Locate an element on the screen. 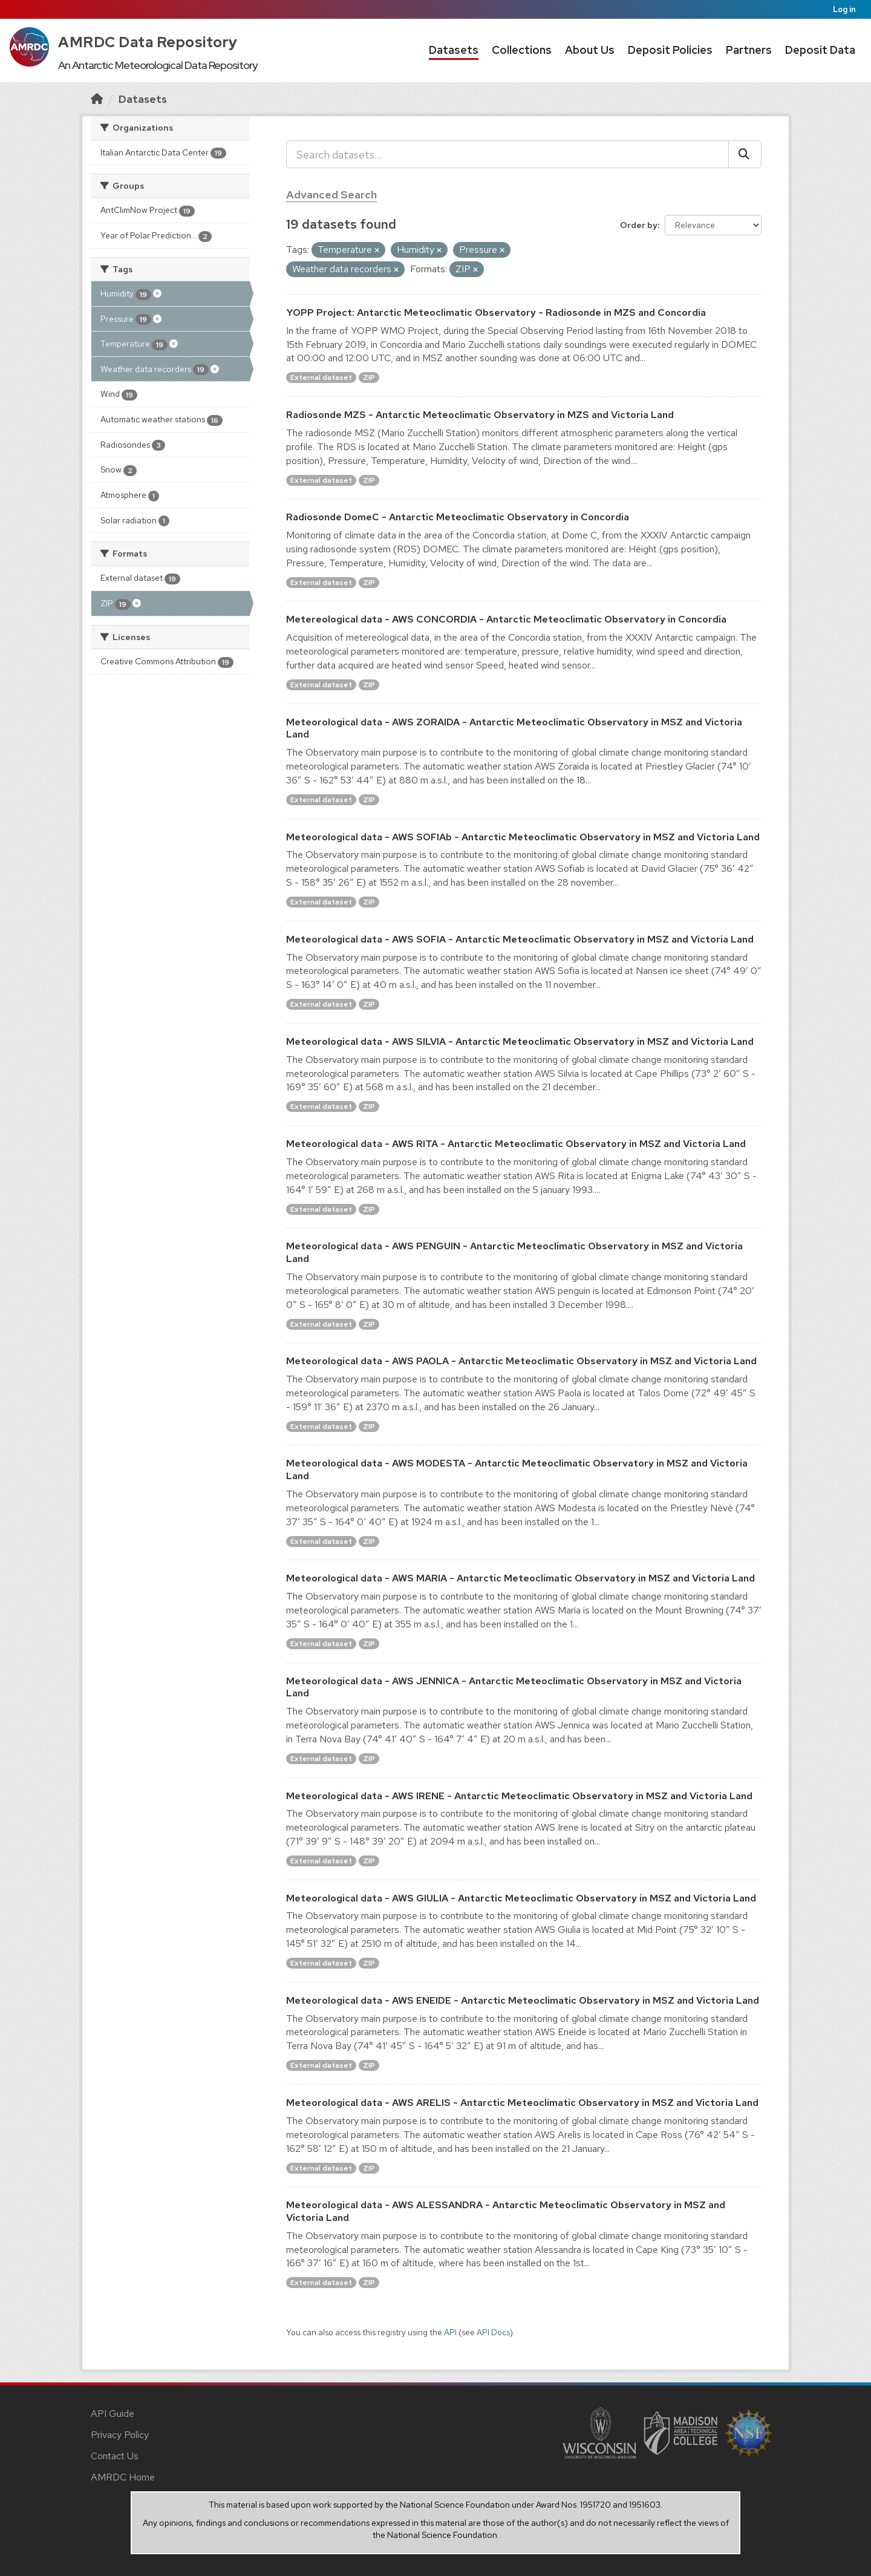  Meteorological data - AWS IRENE - Antarctic Meteoclimatic Observatory in MSZ and Victoria Land is located at coordinates (519, 1796).